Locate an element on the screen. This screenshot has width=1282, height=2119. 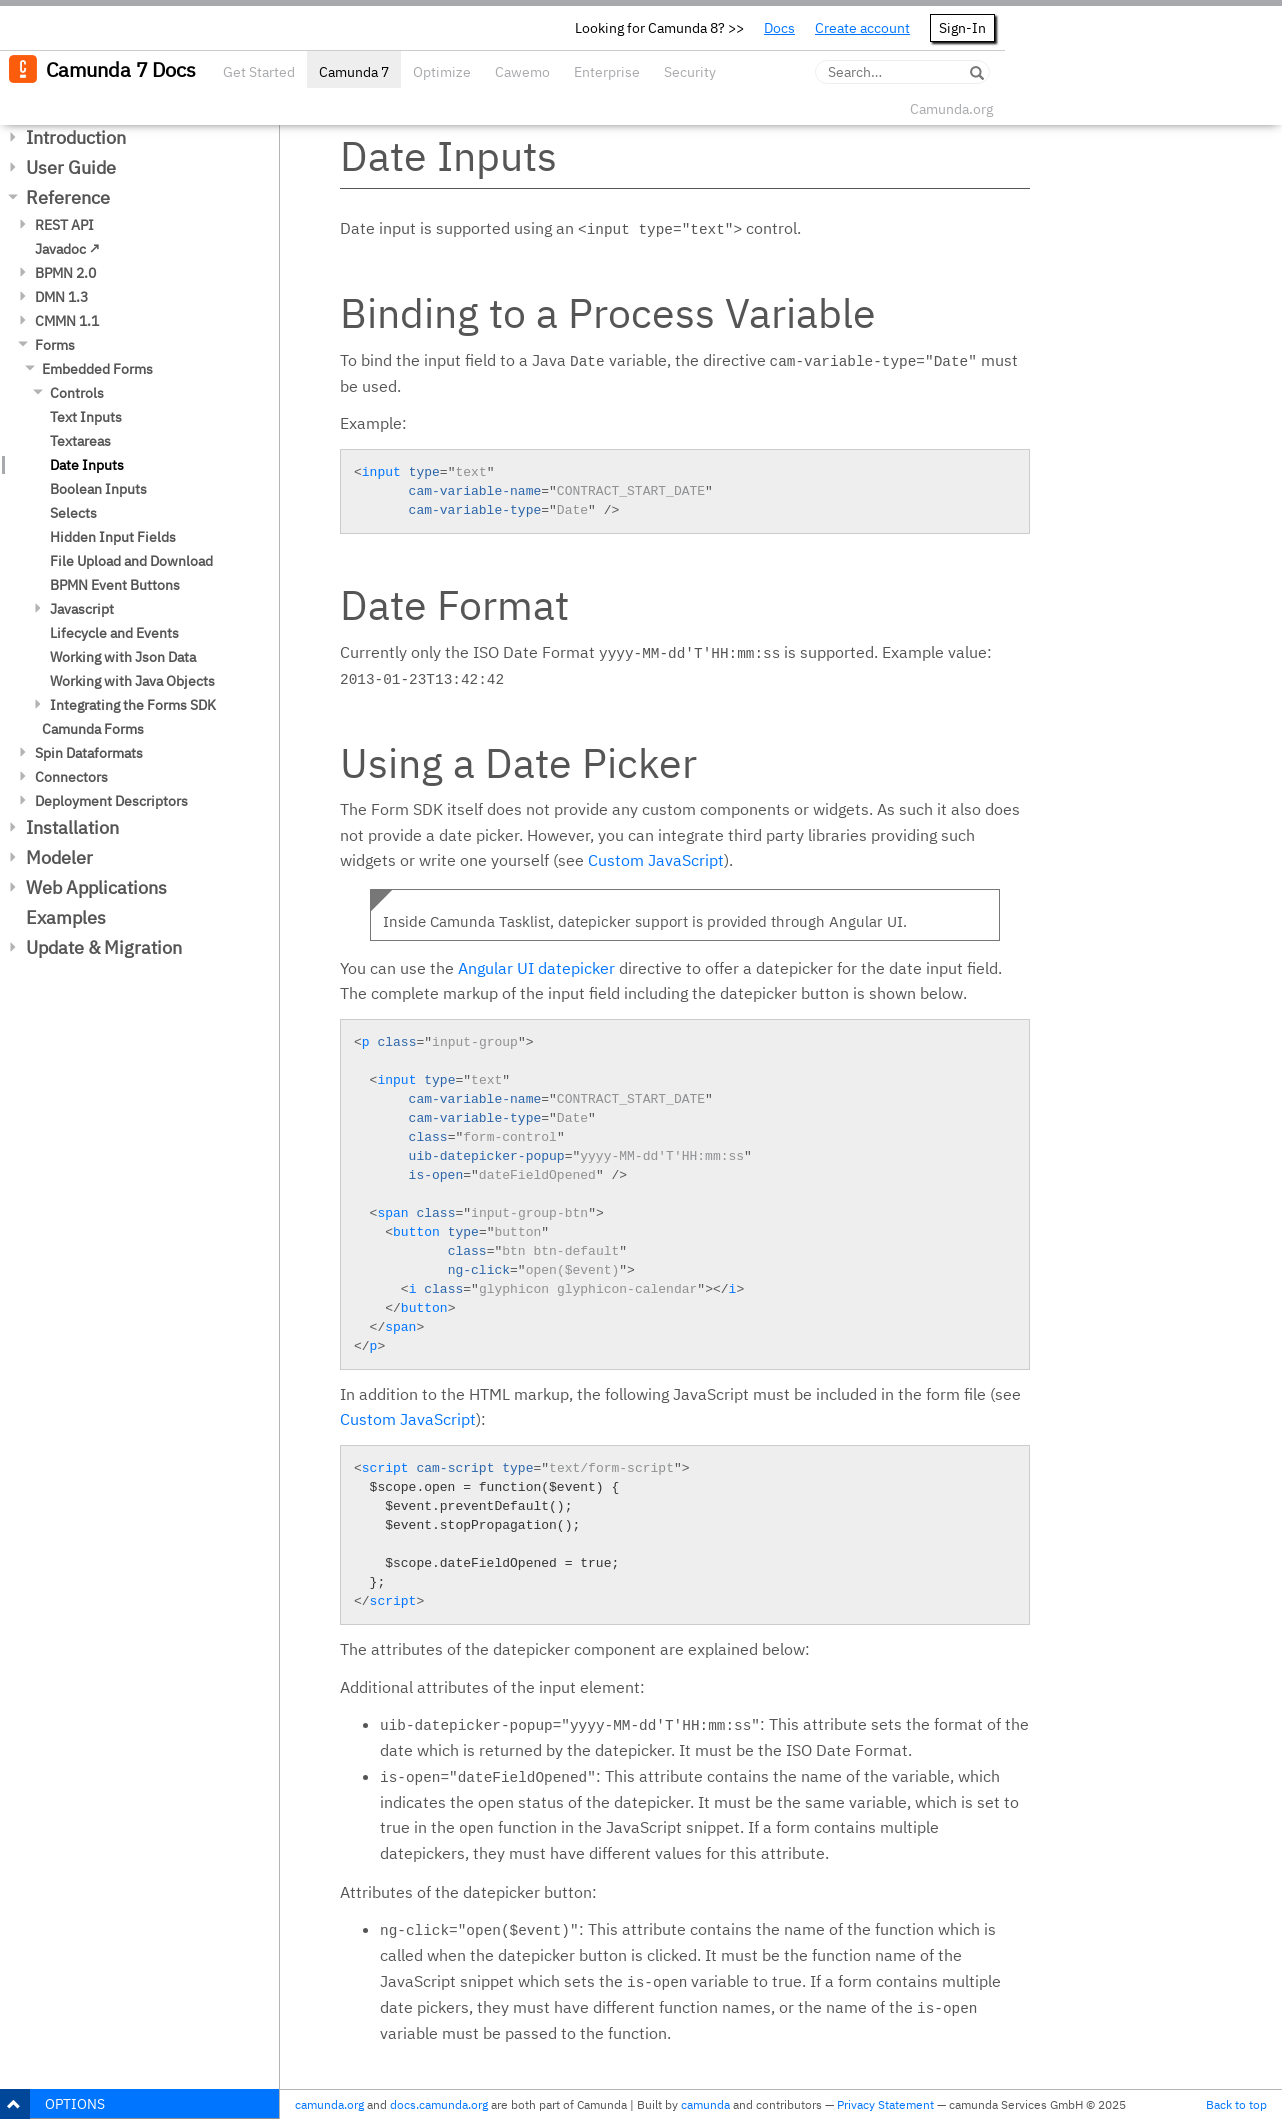
Spin Dataformats is located at coordinates (89, 753).